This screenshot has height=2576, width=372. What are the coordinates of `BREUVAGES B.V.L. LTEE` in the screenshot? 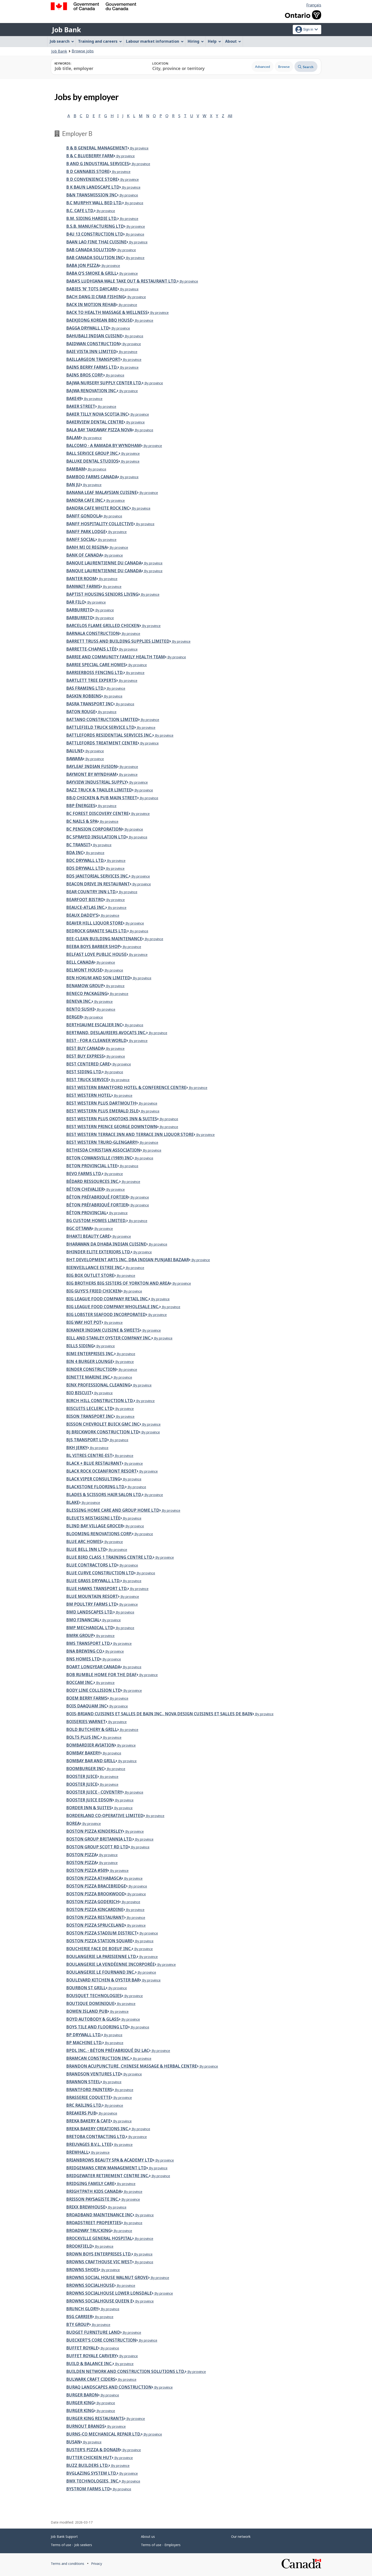 It's located at (89, 2144).